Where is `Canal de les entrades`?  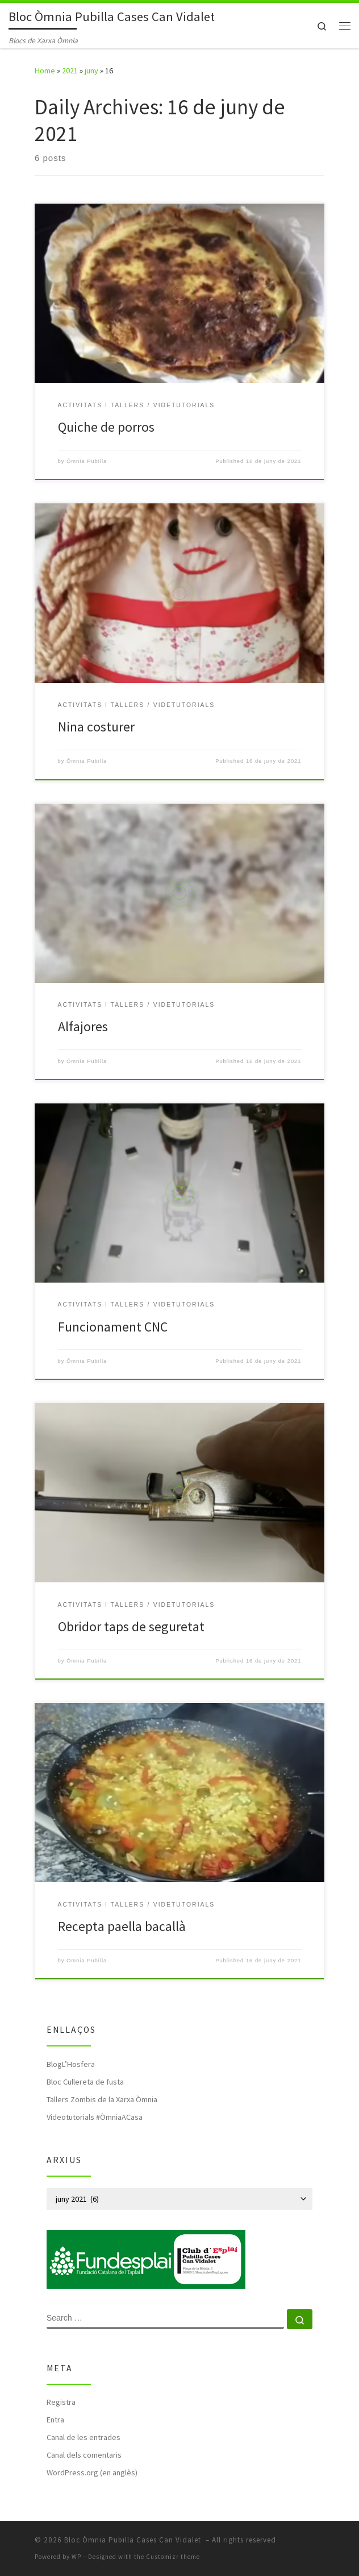 Canal de les entrades is located at coordinates (83, 2437).